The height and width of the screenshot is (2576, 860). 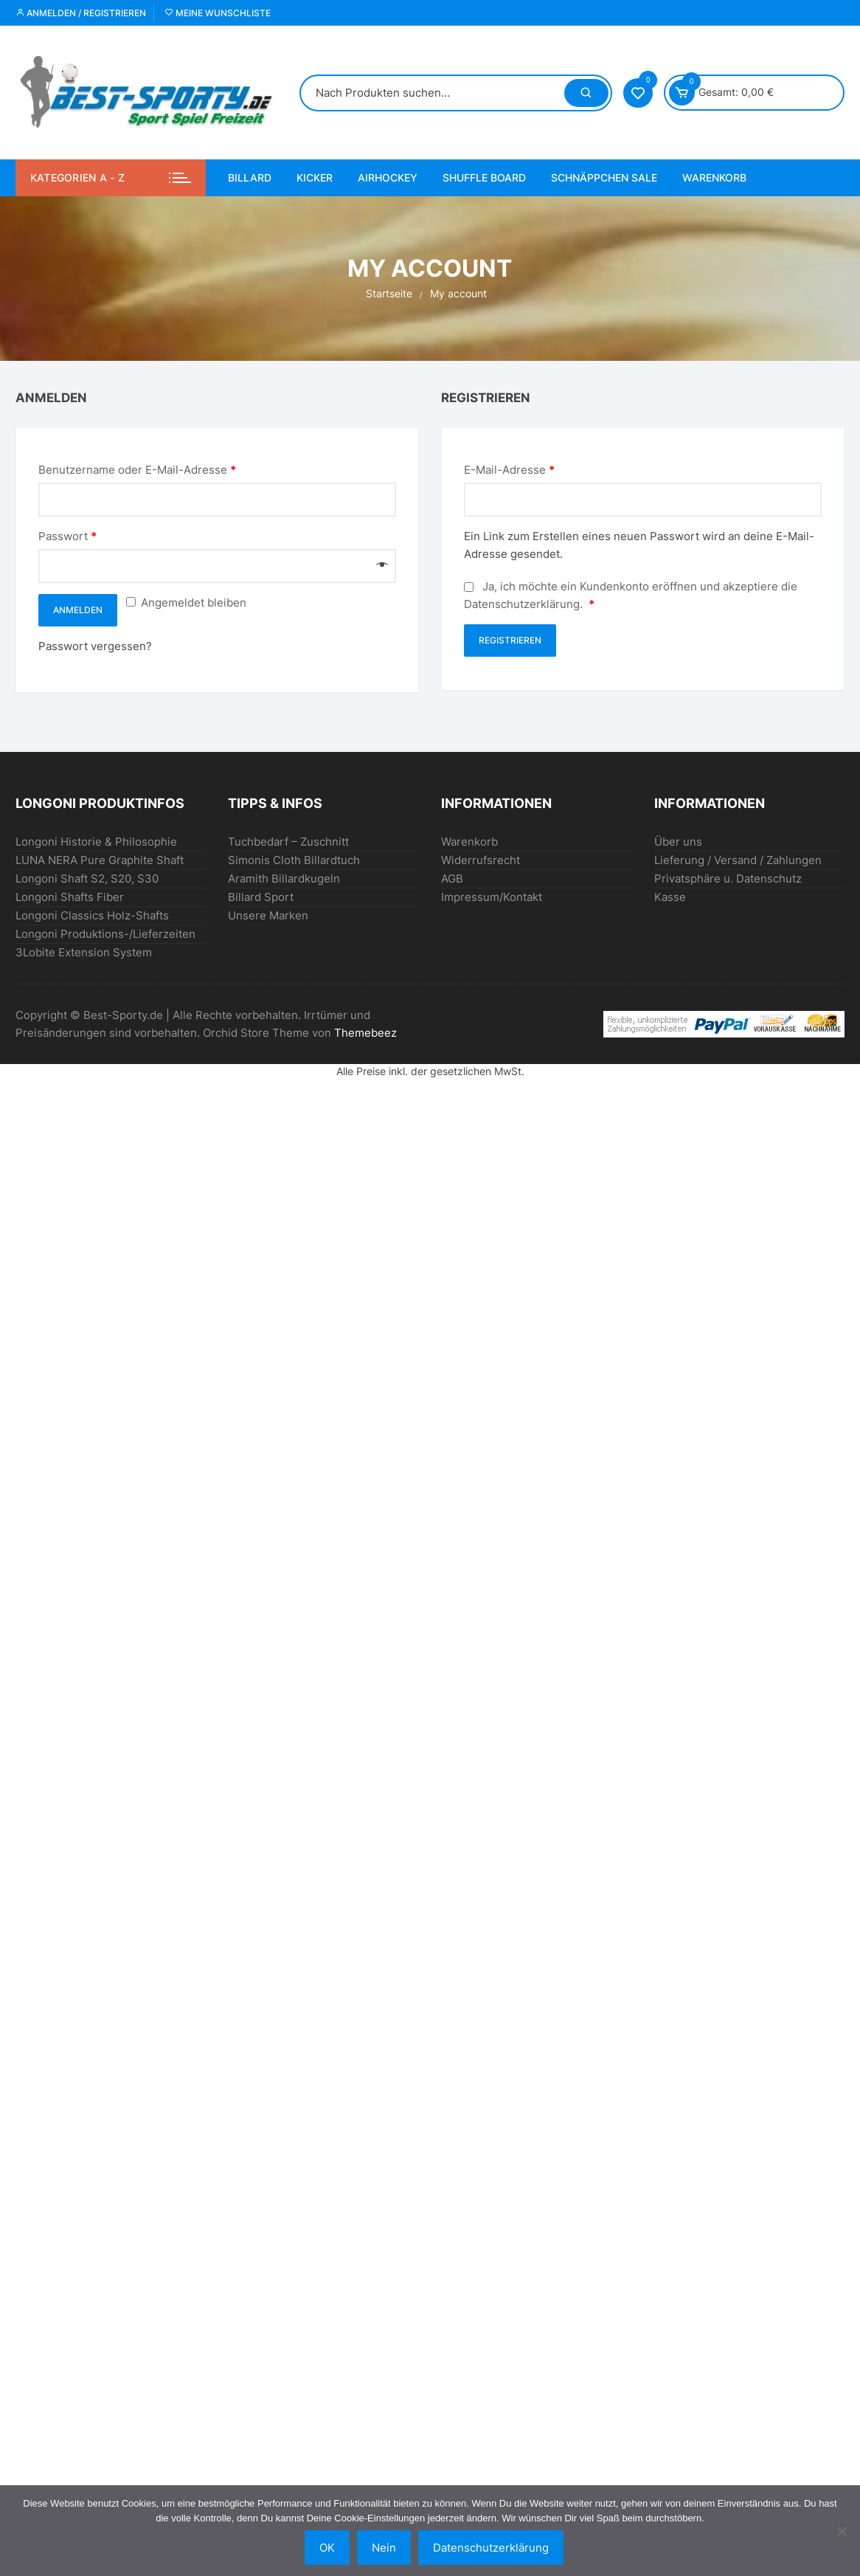 I want to click on KICKER, so click(x=315, y=177).